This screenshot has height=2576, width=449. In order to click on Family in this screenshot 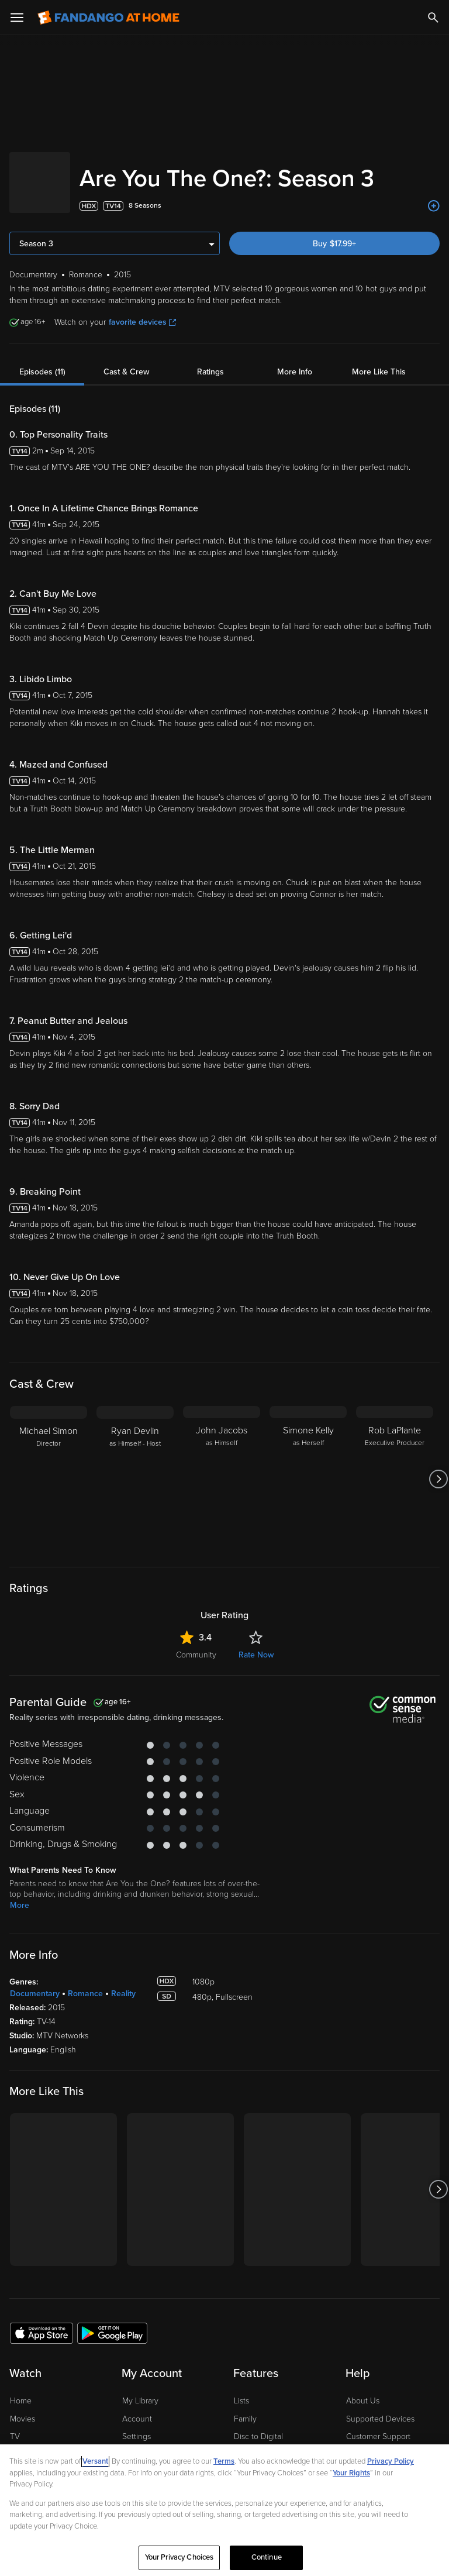, I will do `click(245, 2407)`.